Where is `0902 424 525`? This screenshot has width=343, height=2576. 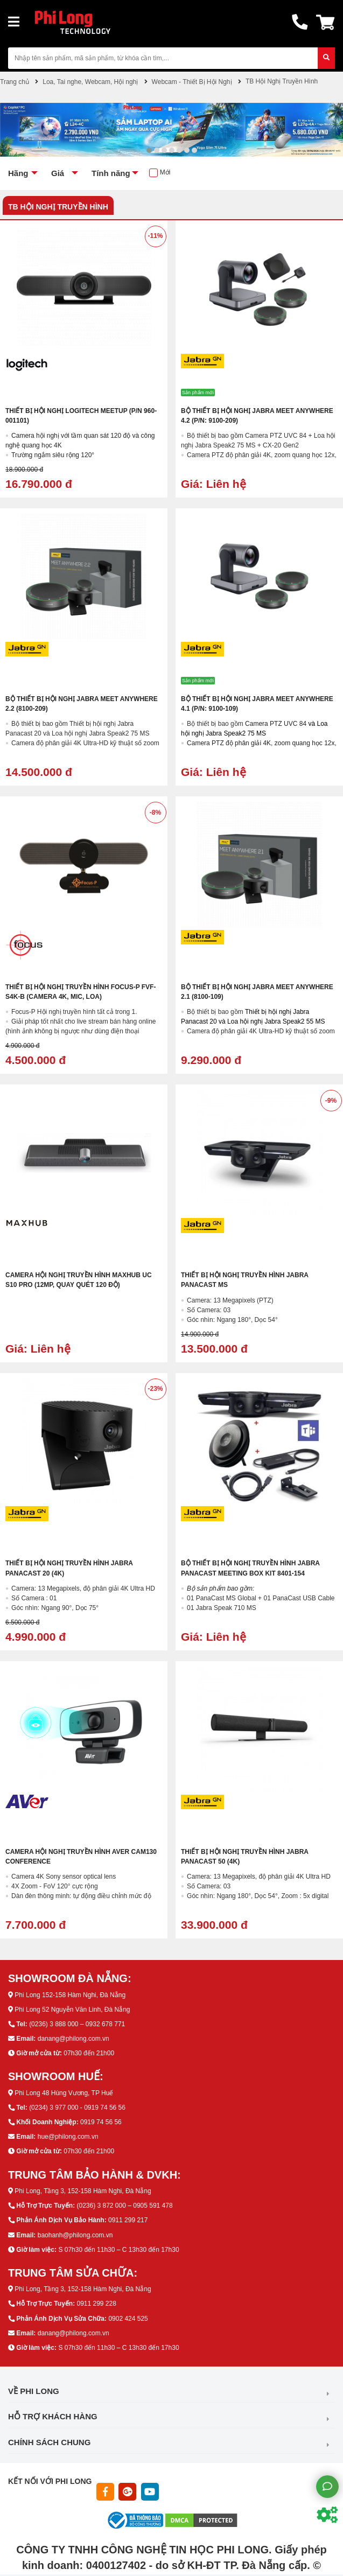
0902 424 525 is located at coordinates (128, 2318).